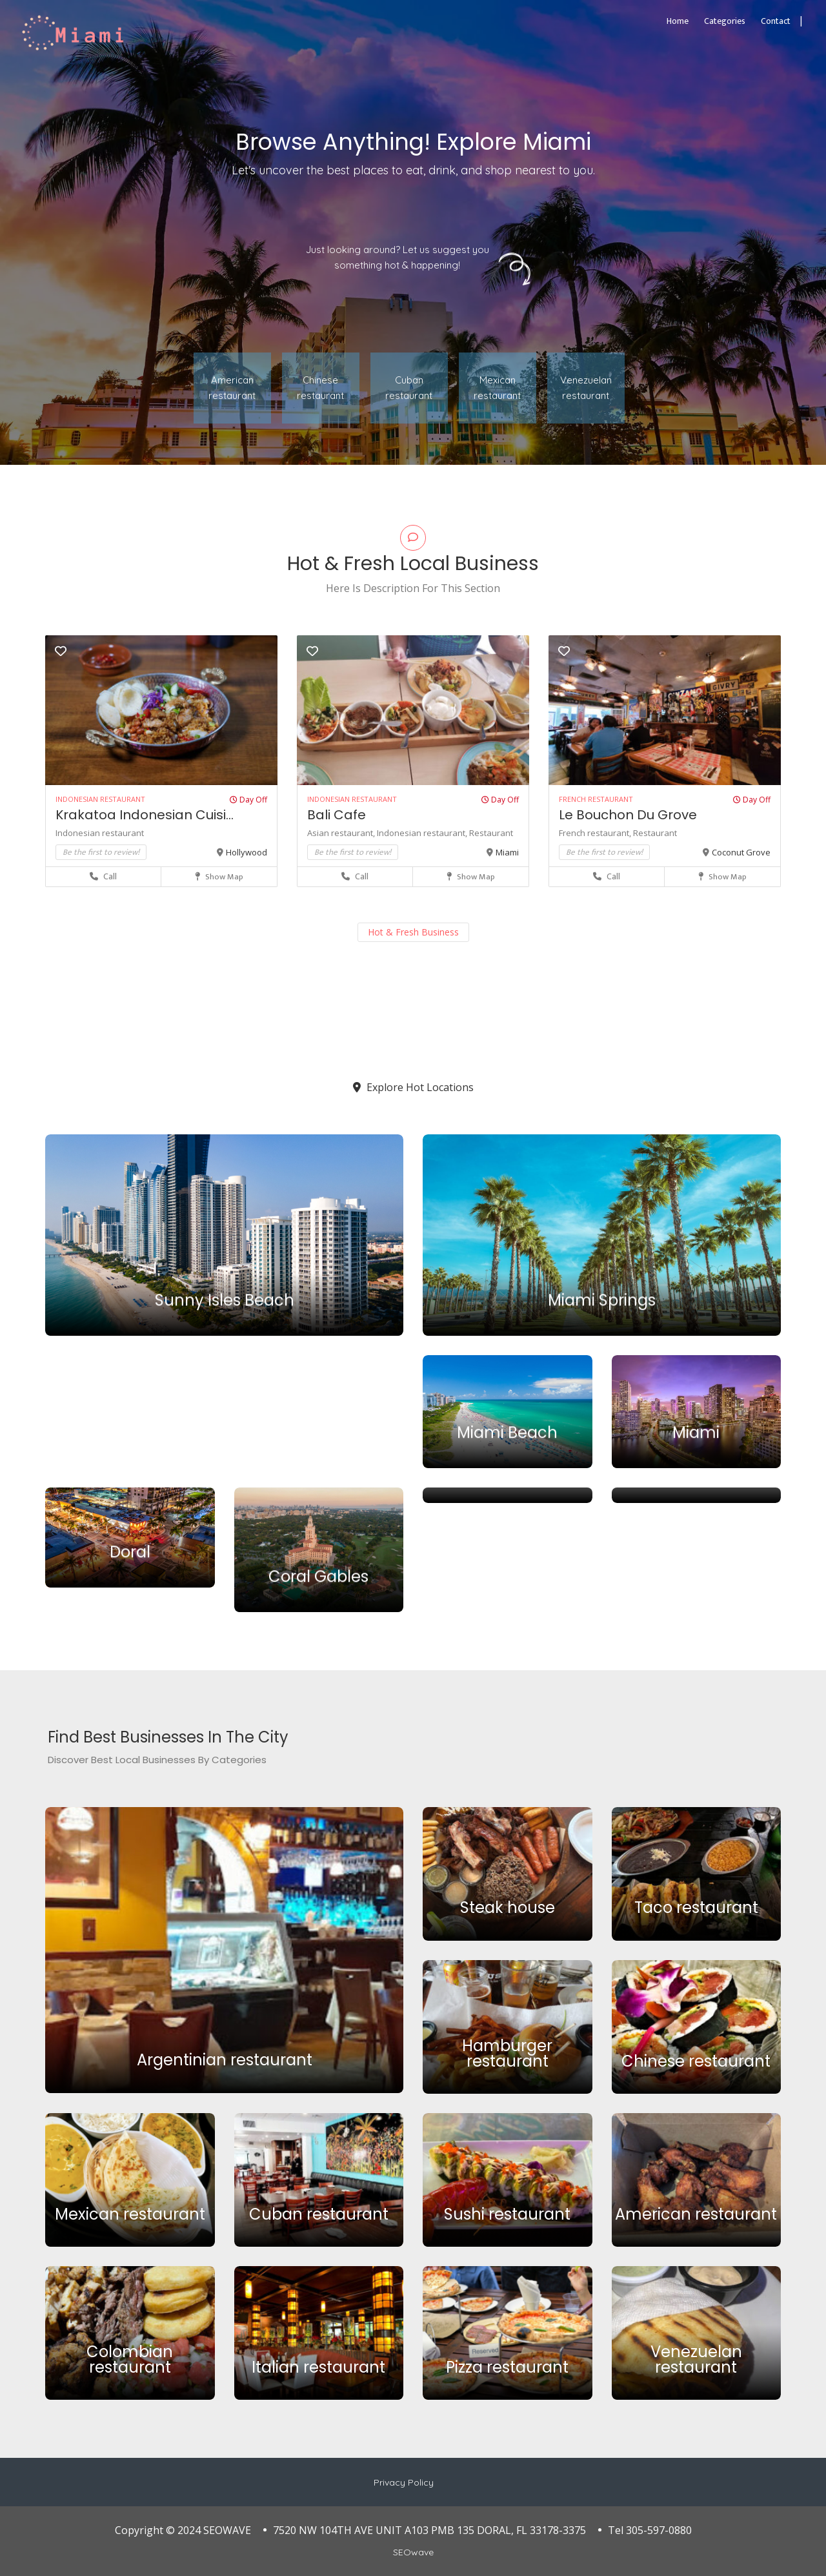 The height and width of the screenshot is (2576, 826). What do you see at coordinates (318, 2214) in the screenshot?
I see `Cuban restaurant` at bounding box center [318, 2214].